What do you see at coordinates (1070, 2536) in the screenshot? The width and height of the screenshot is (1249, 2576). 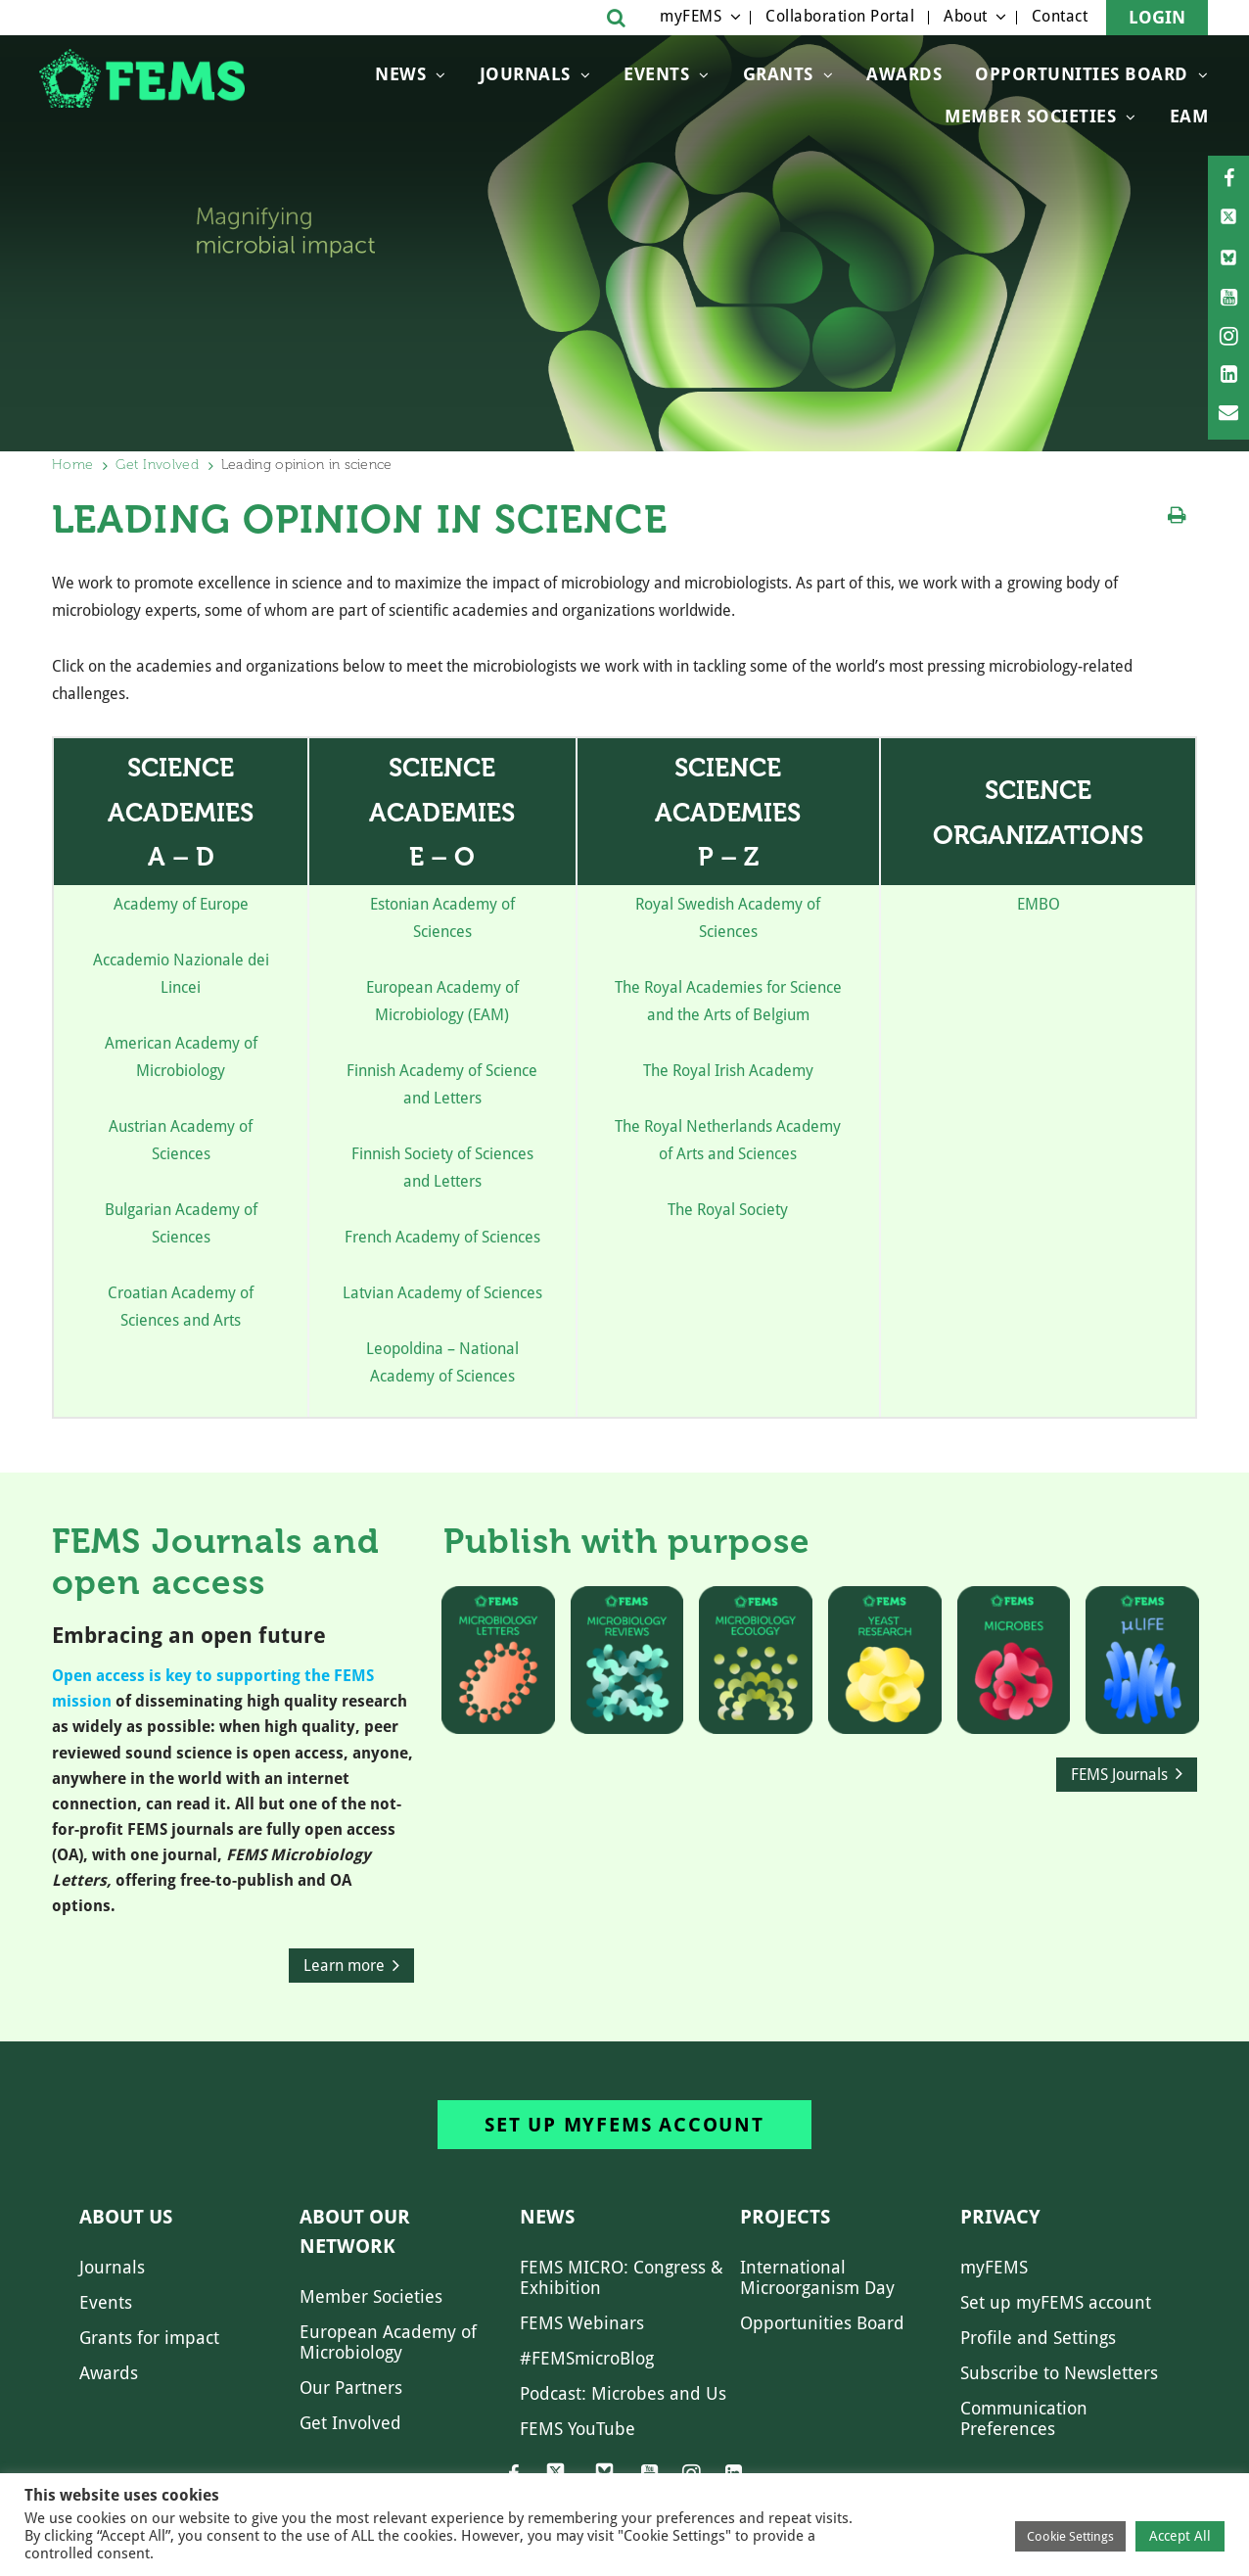 I see `Cookie Settings [button]` at bounding box center [1070, 2536].